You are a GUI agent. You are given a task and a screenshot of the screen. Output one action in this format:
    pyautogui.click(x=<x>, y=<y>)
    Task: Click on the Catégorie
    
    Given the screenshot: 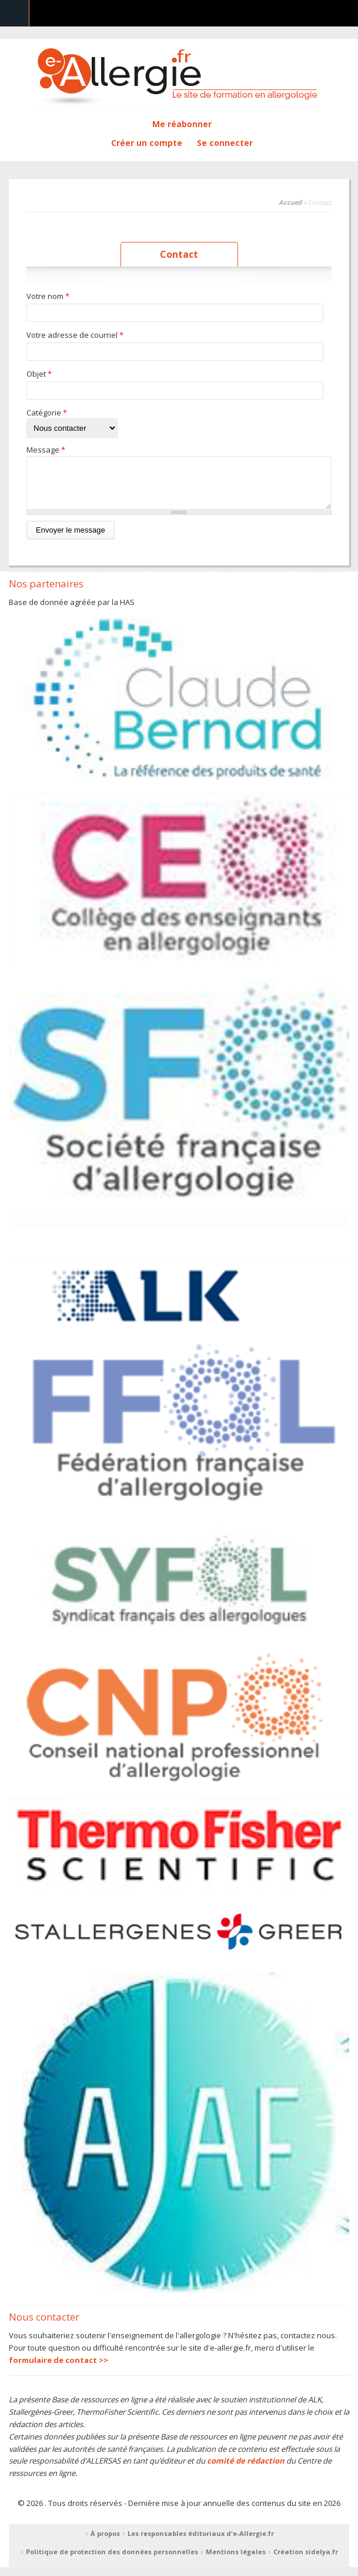 What is the action you would take?
    pyautogui.click(x=46, y=412)
    